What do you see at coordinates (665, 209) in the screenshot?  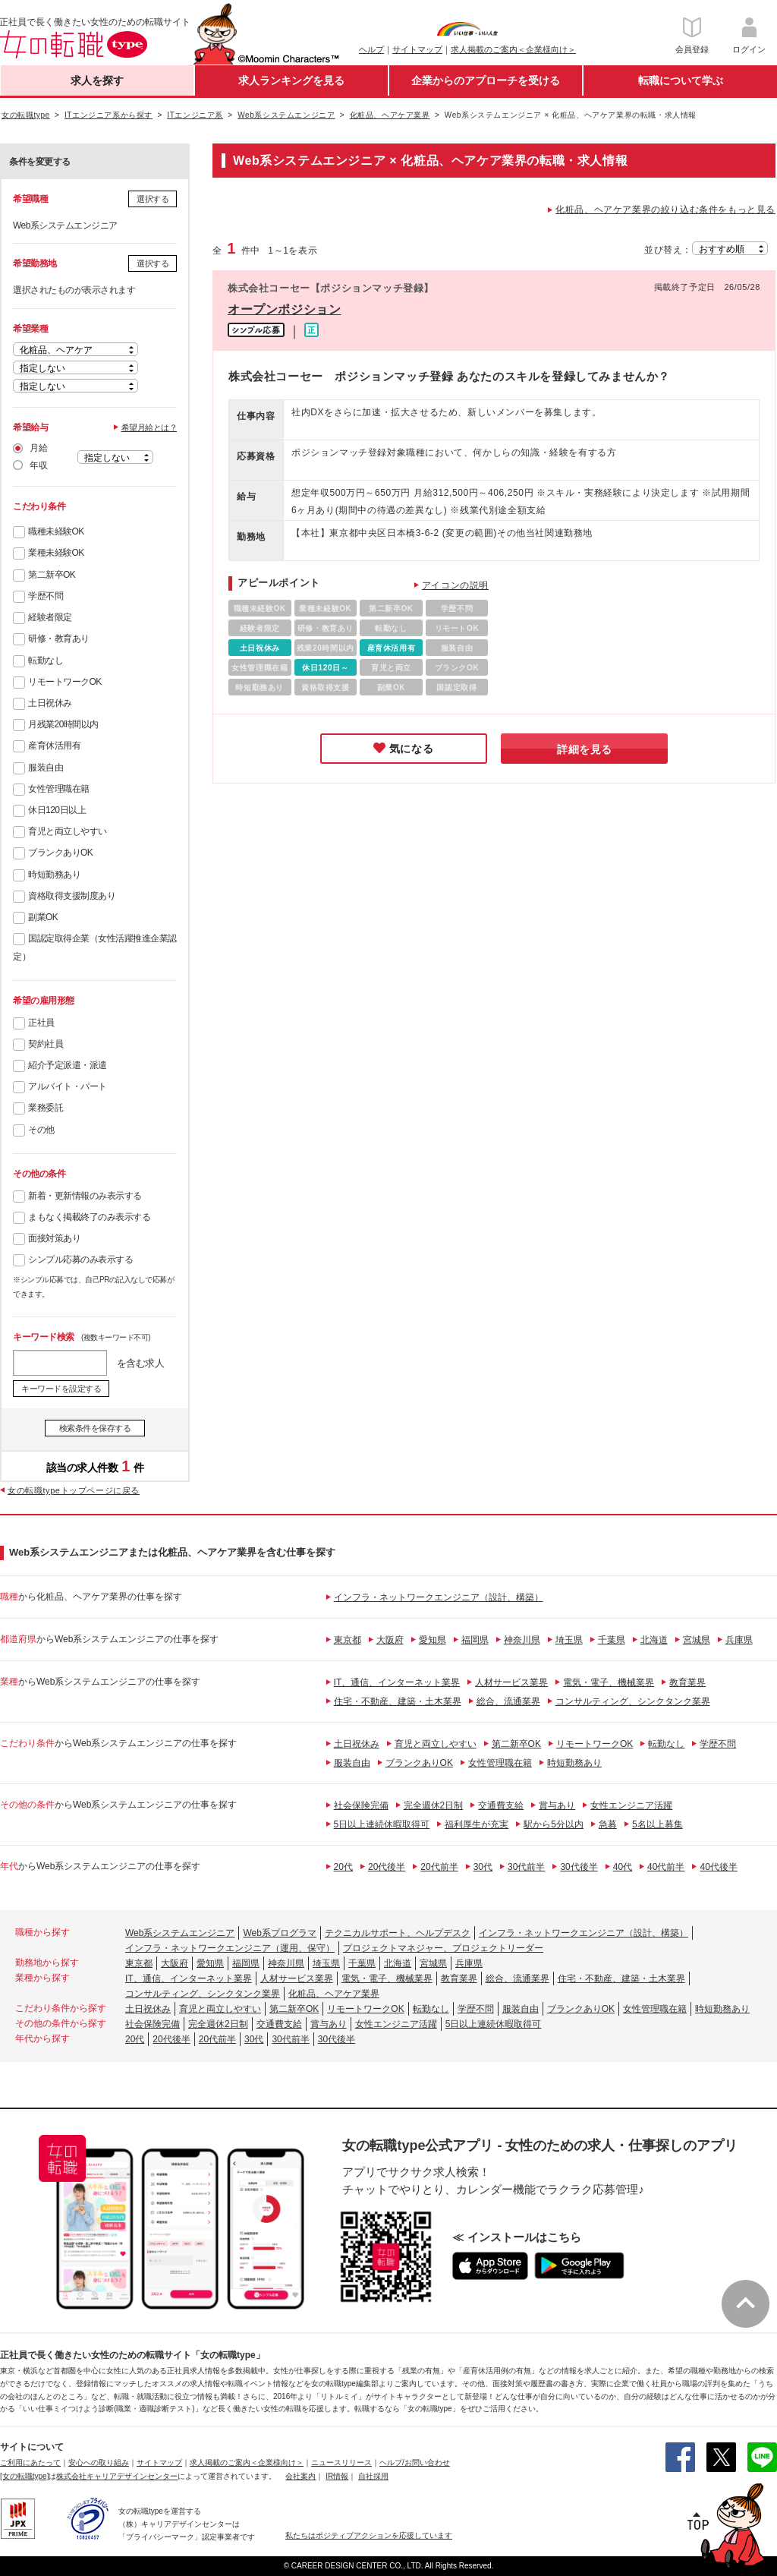 I see `化粧品、ヘアケア業界の絞り込む条件をもっと見る` at bounding box center [665, 209].